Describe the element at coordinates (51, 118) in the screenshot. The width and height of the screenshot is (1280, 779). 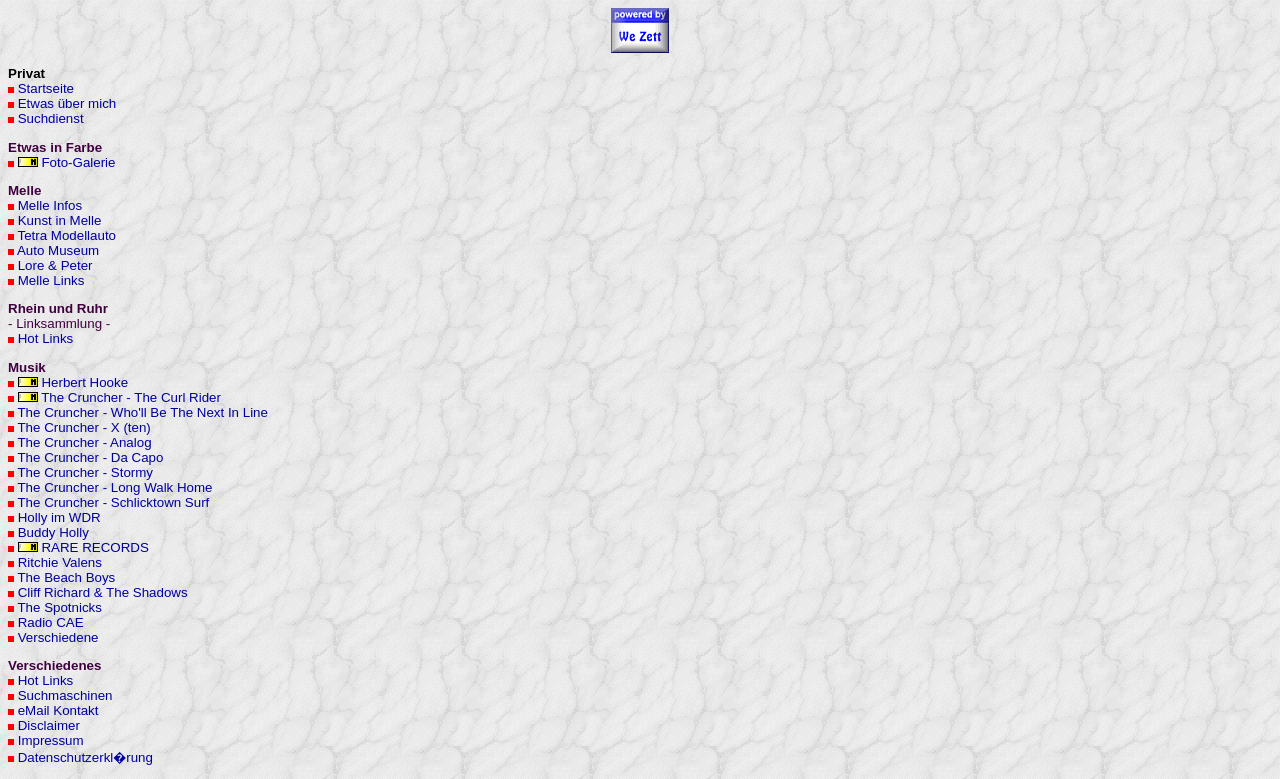
I see `Suchdienst` at that location.